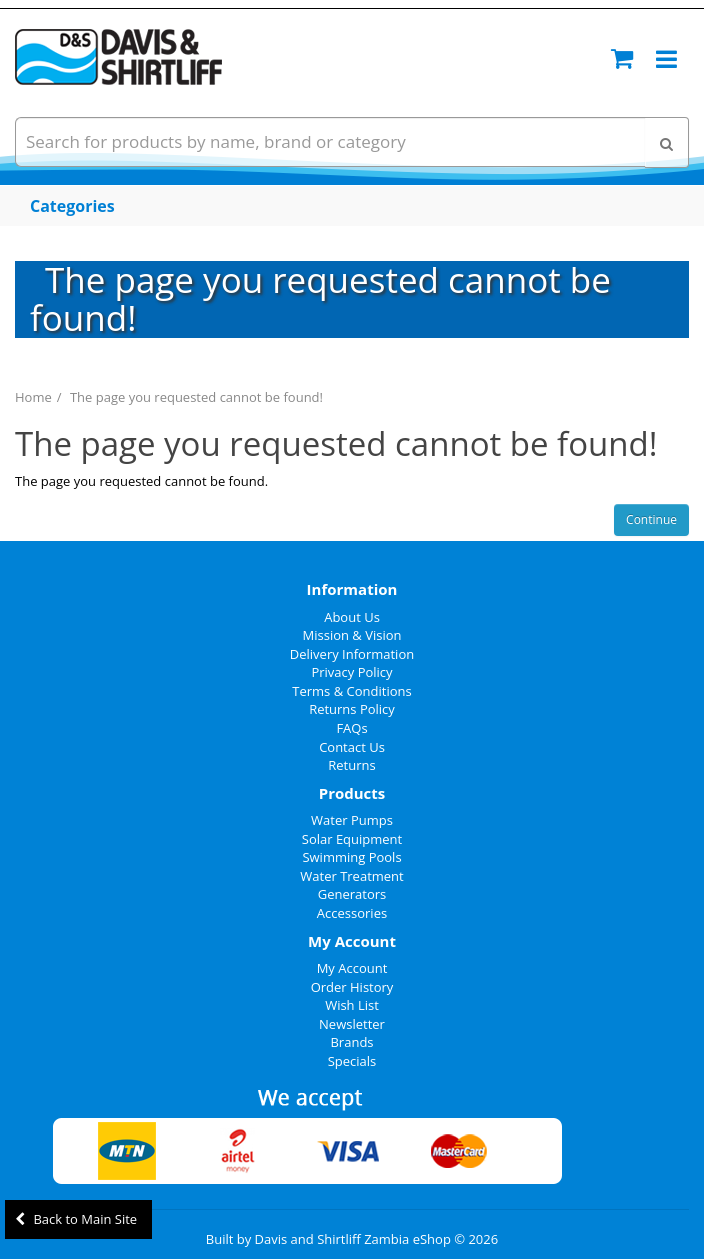 This screenshot has width=704, height=1259. I want to click on Water Treatment, so click(351, 876).